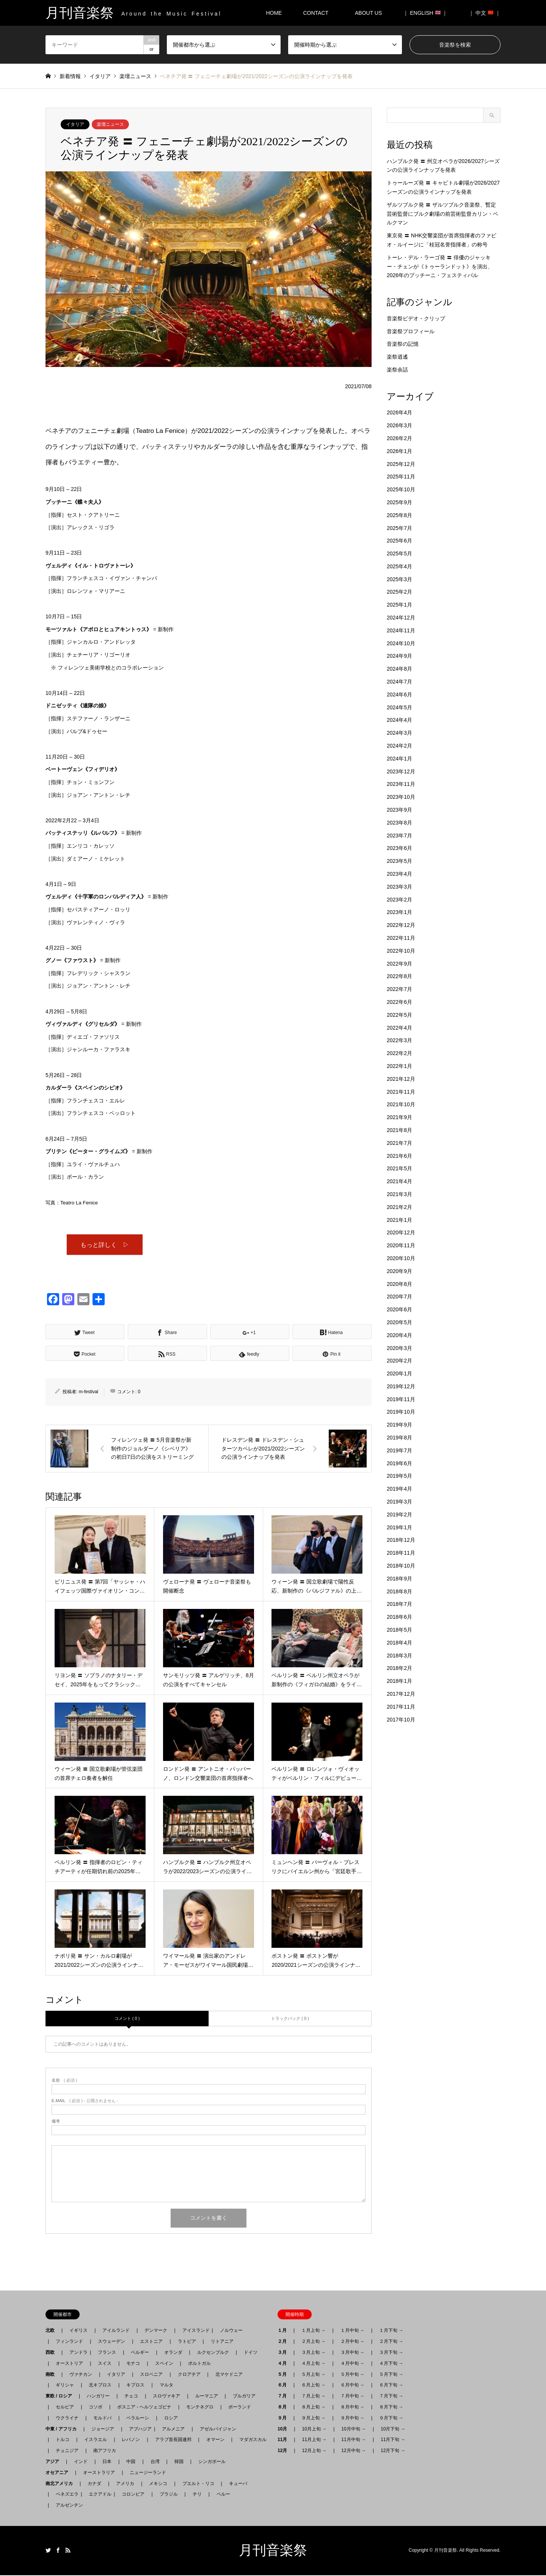 This screenshot has width=546, height=2576. I want to click on 楽祭余話, so click(397, 370).